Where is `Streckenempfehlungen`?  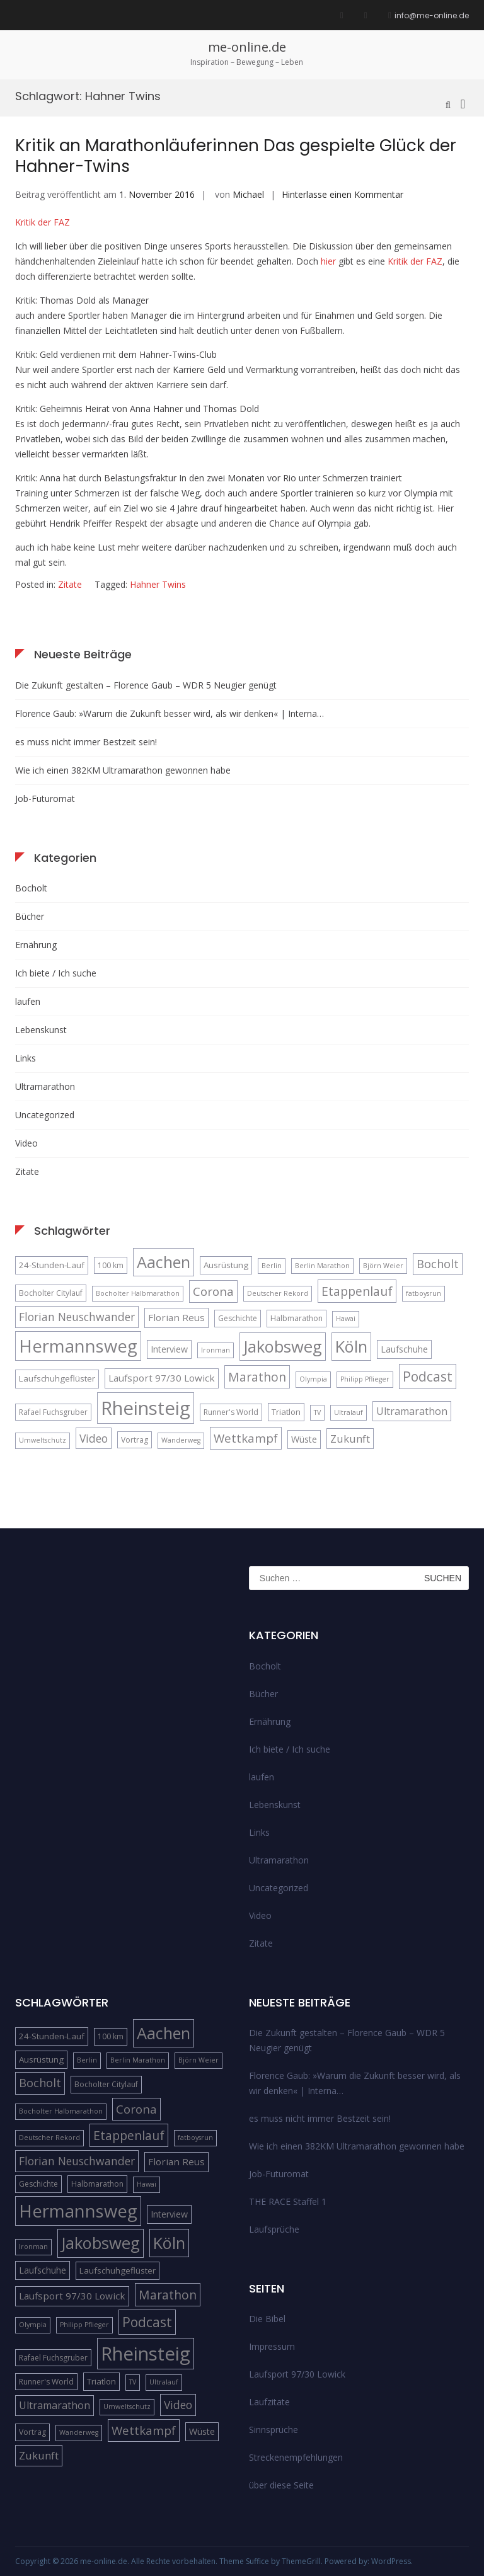
Streckenempfehlungen is located at coordinates (296, 2457).